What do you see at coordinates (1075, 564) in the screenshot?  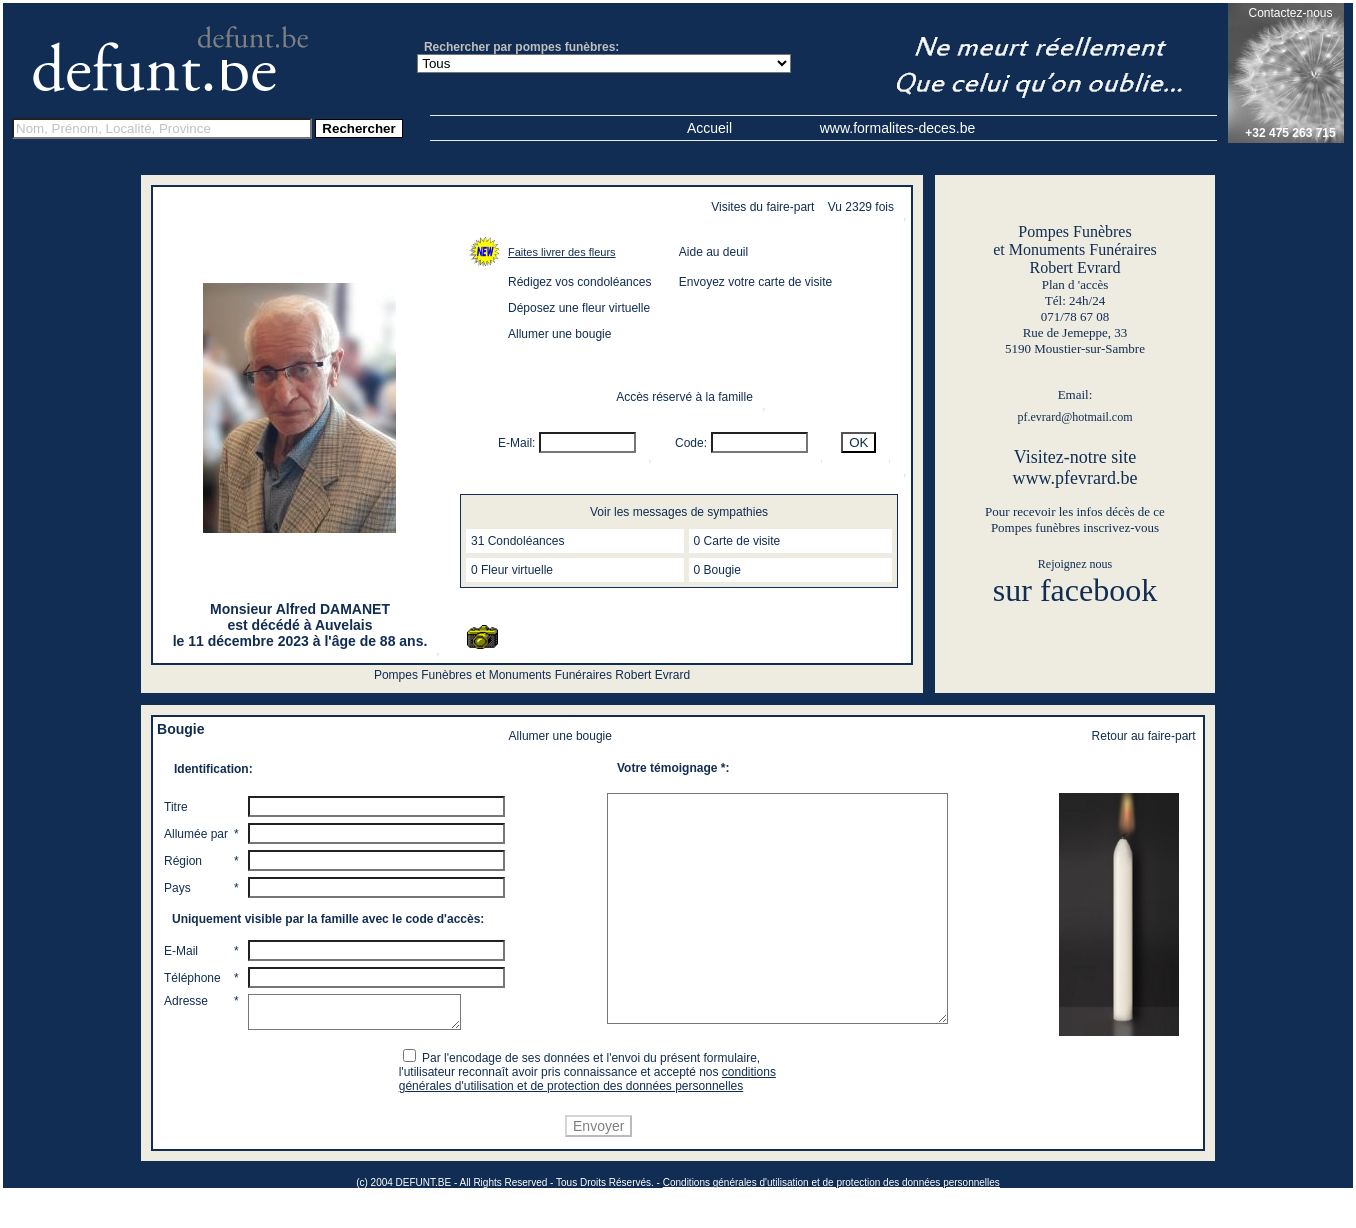 I see `Rejoignez nous` at bounding box center [1075, 564].